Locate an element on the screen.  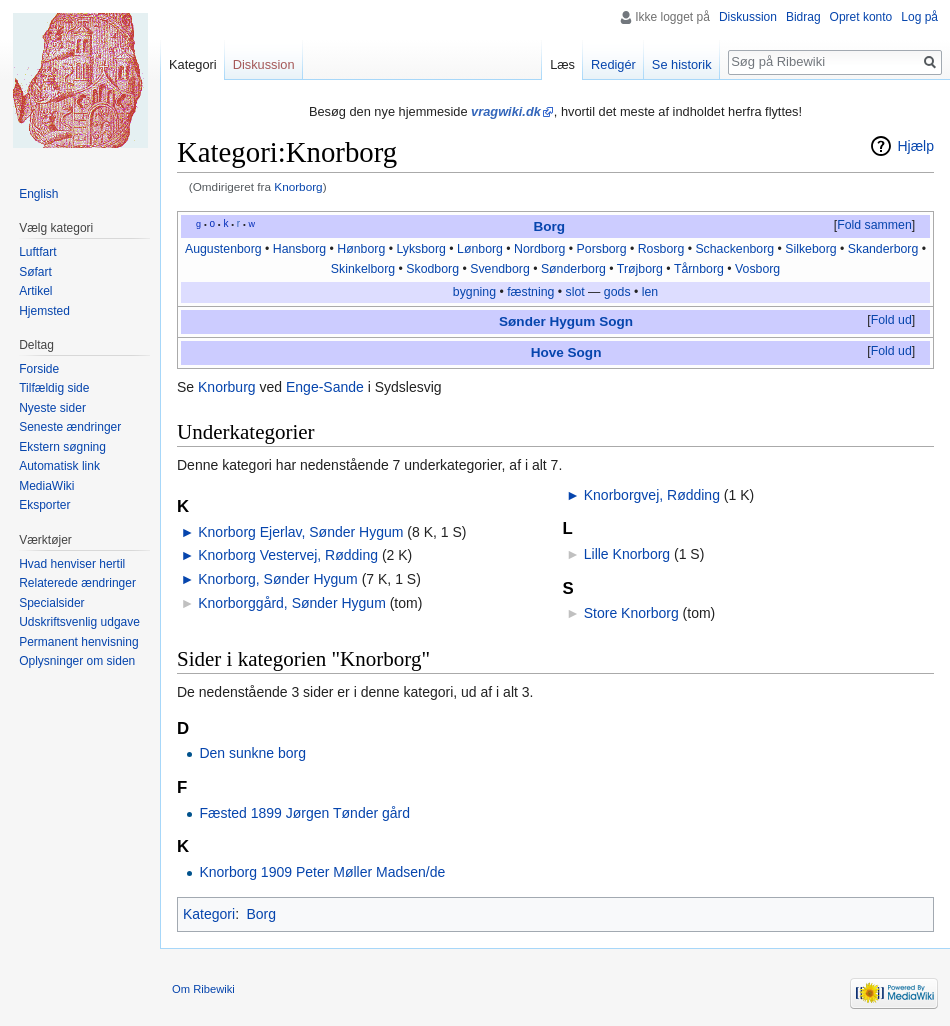
Borg is located at coordinates (549, 226).